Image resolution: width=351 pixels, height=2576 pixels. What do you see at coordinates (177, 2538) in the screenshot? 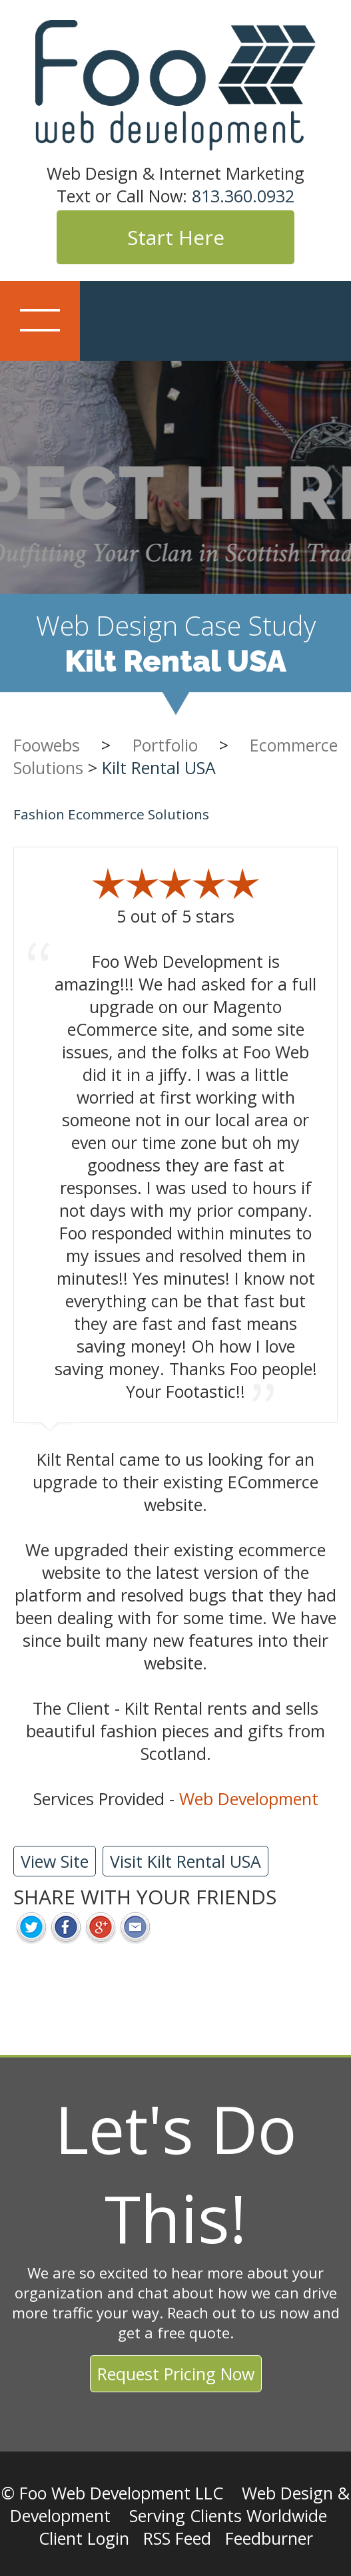
I see `RSS Feed` at bounding box center [177, 2538].